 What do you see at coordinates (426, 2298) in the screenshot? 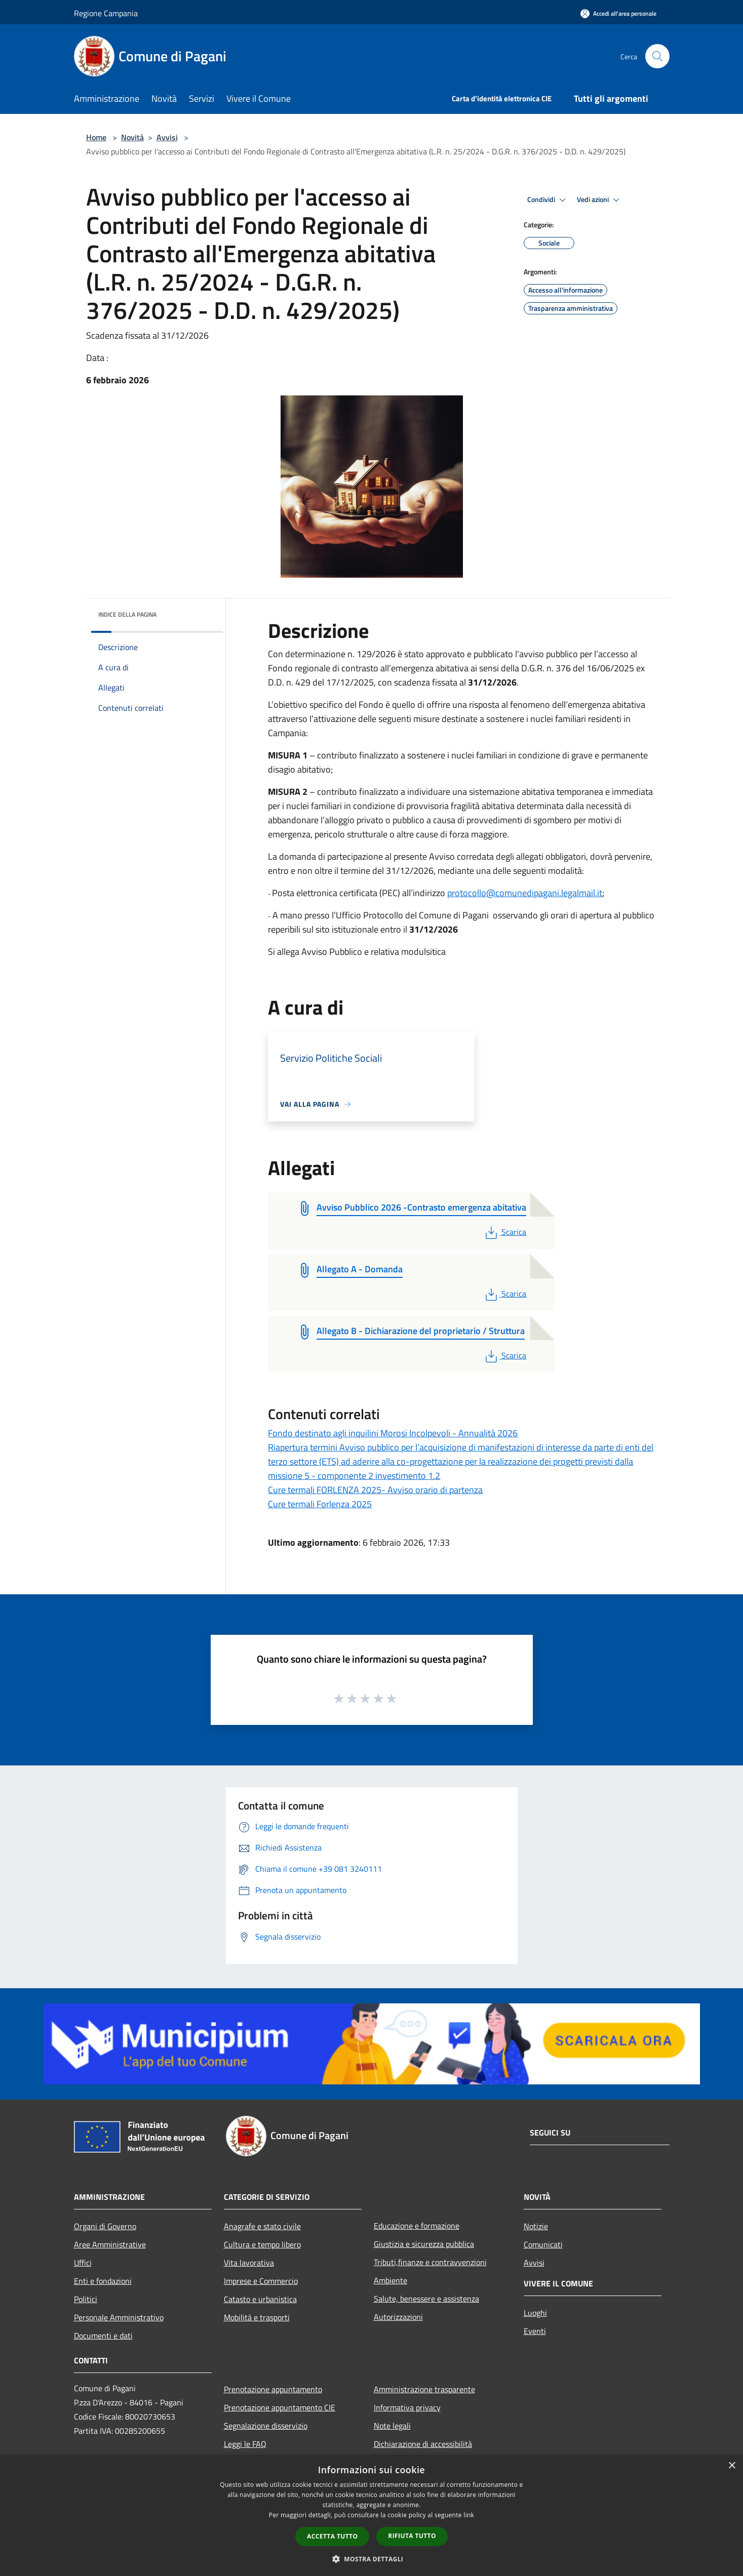
I see `Salute, benessere e assistenza` at bounding box center [426, 2298].